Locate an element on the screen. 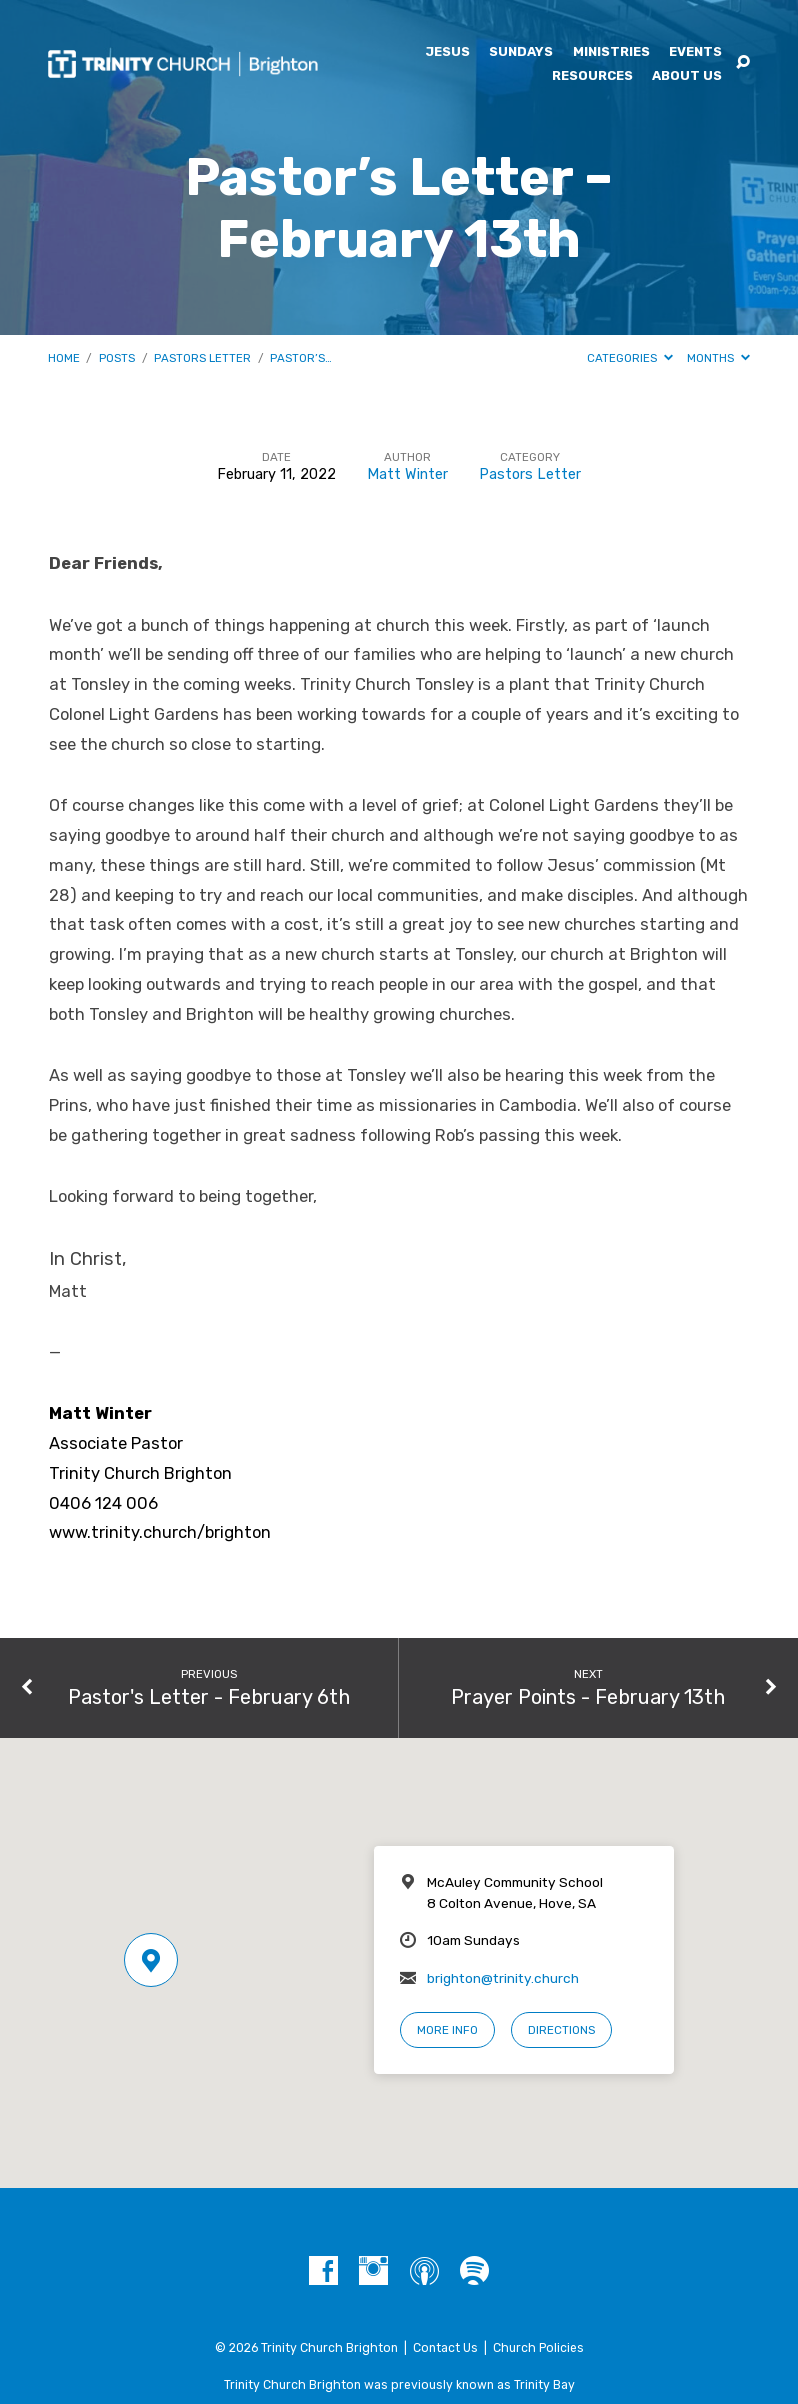  Sundays is located at coordinates (521, 52).